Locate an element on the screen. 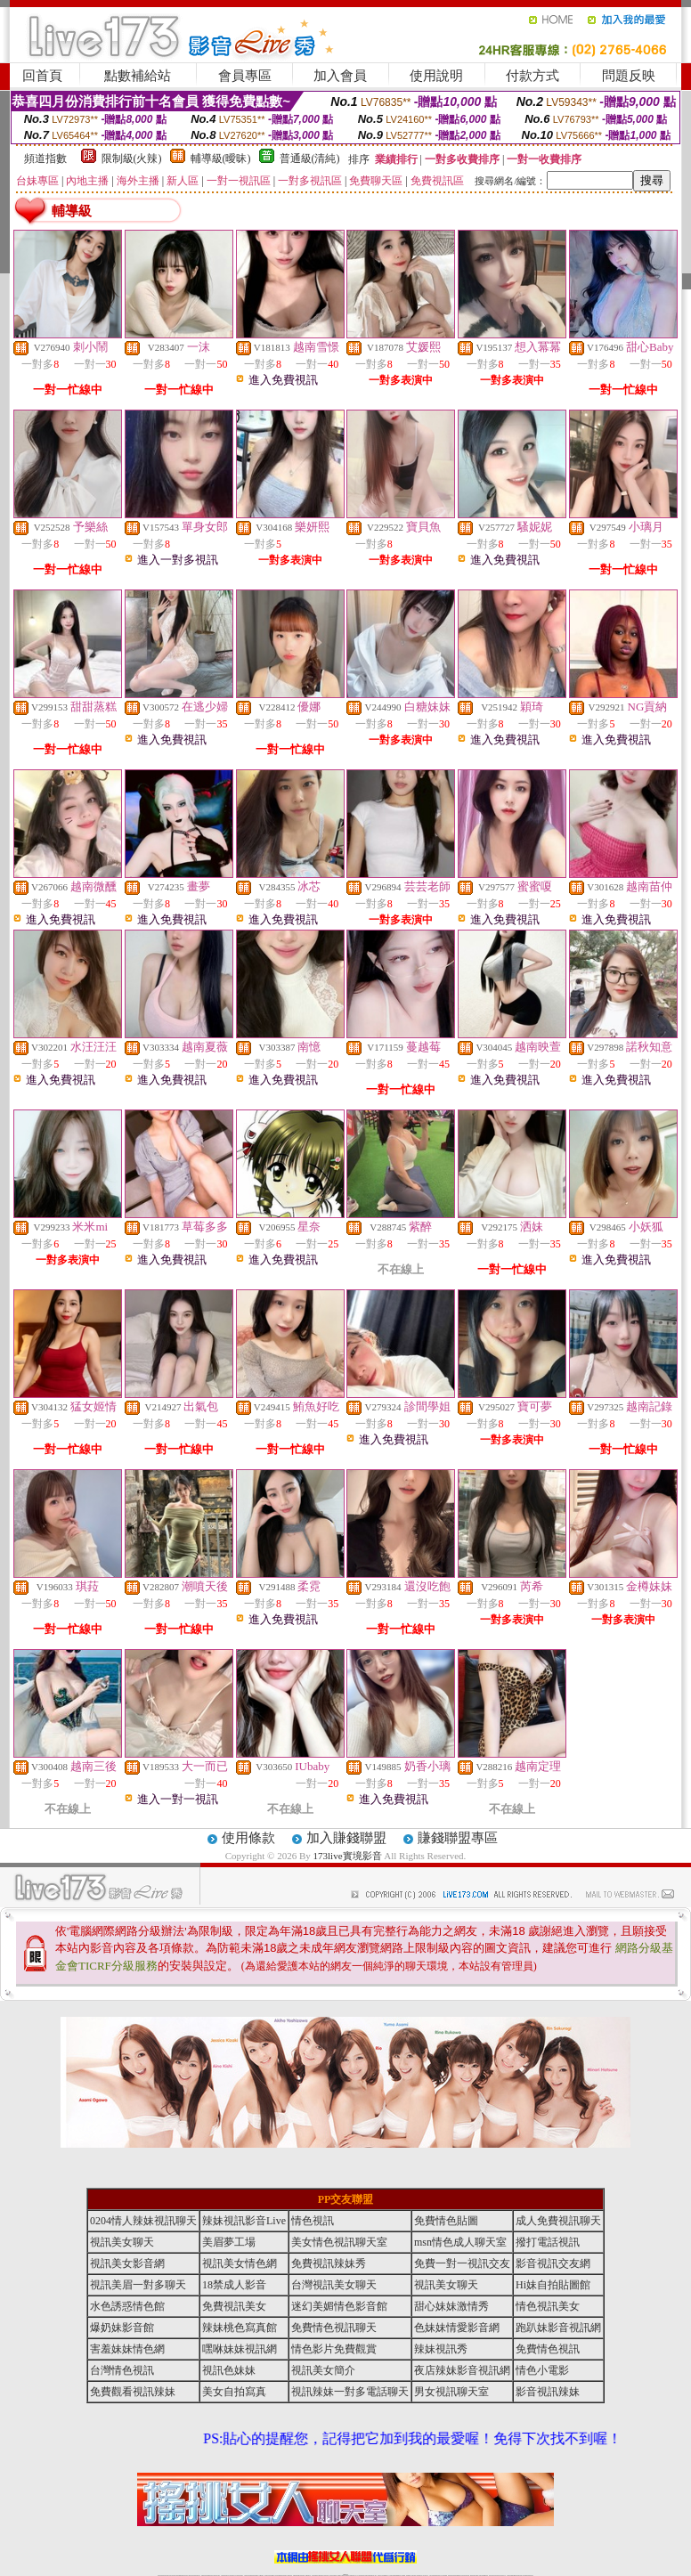 The image size is (691, 2576). 甜心妹妹激情秀 is located at coordinates (451, 2306).